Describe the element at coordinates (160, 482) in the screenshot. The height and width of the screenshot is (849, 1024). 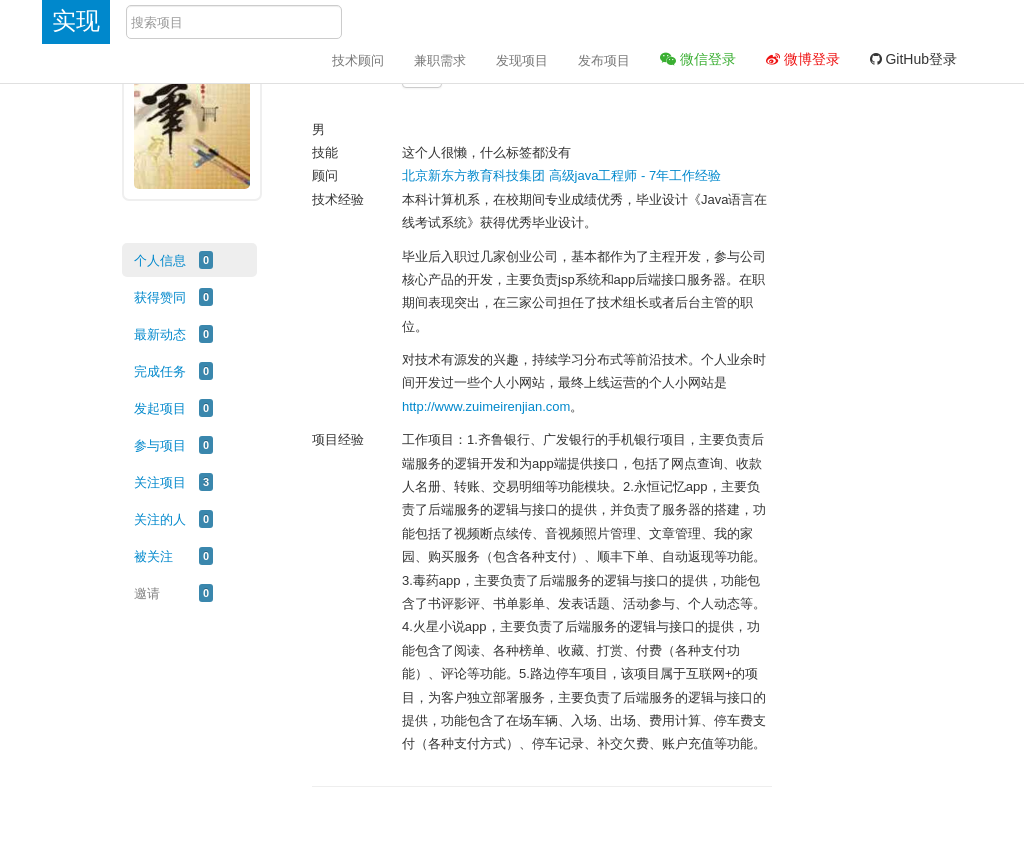
I see `关注项目` at that location.